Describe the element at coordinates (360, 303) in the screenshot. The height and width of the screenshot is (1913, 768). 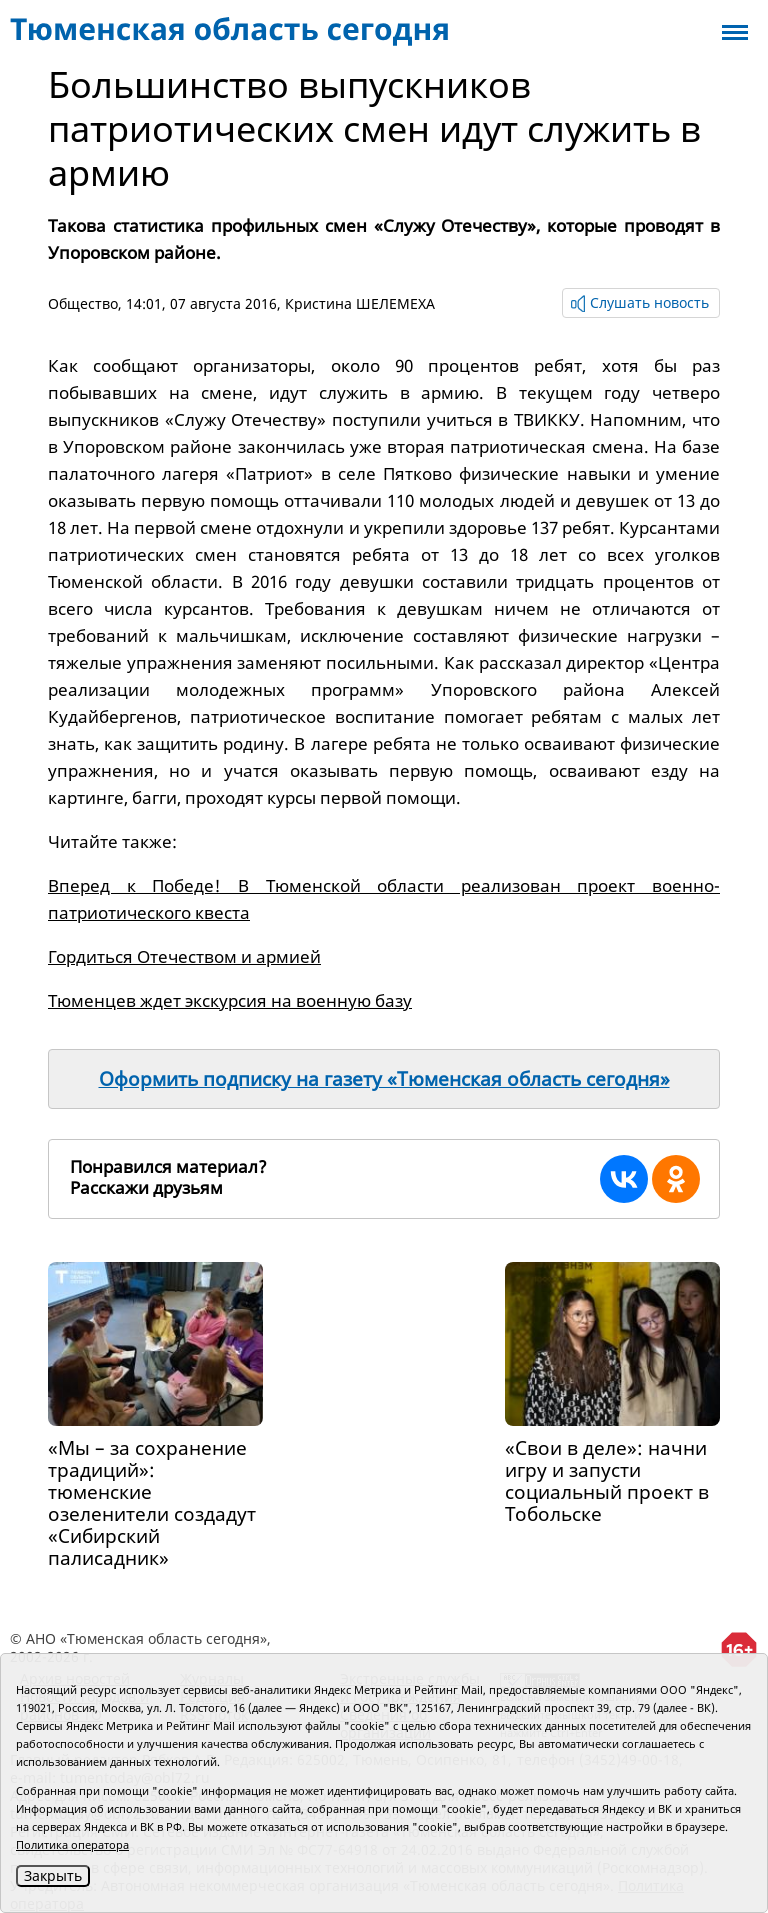
I see `Кристина ШЕЛЕМЕХА` at that location.